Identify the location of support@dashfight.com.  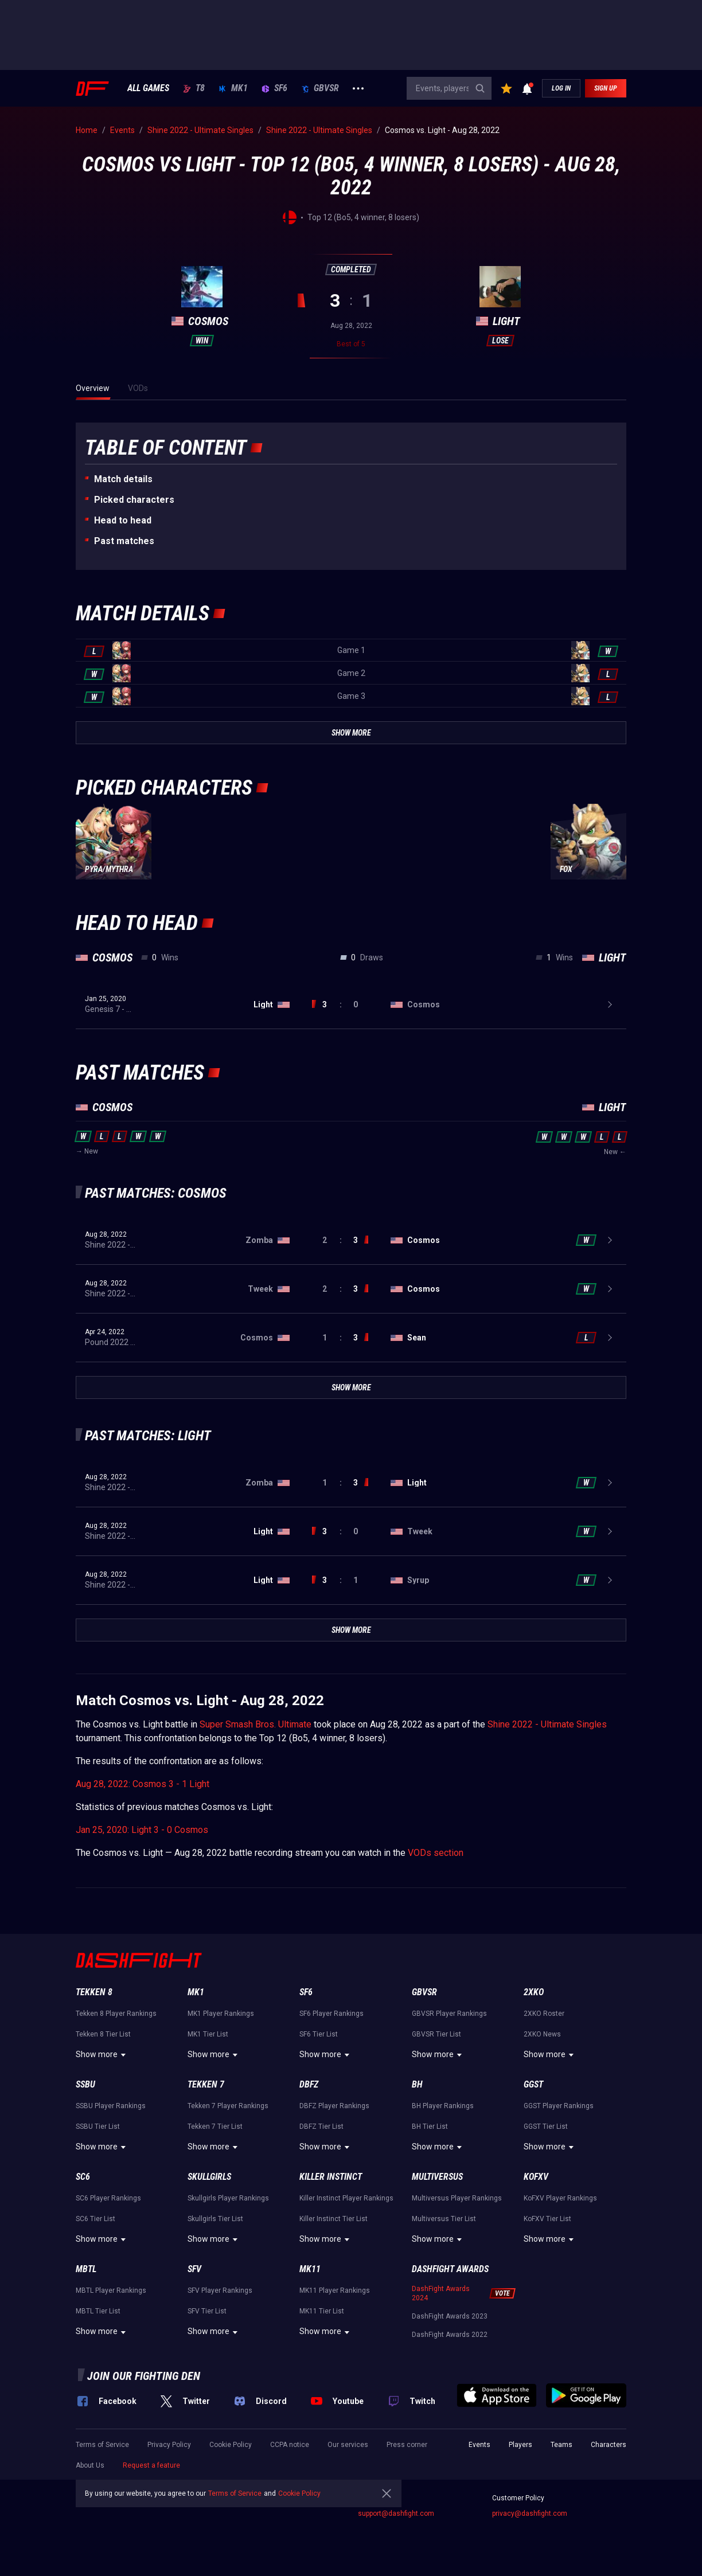
(396, 2513).